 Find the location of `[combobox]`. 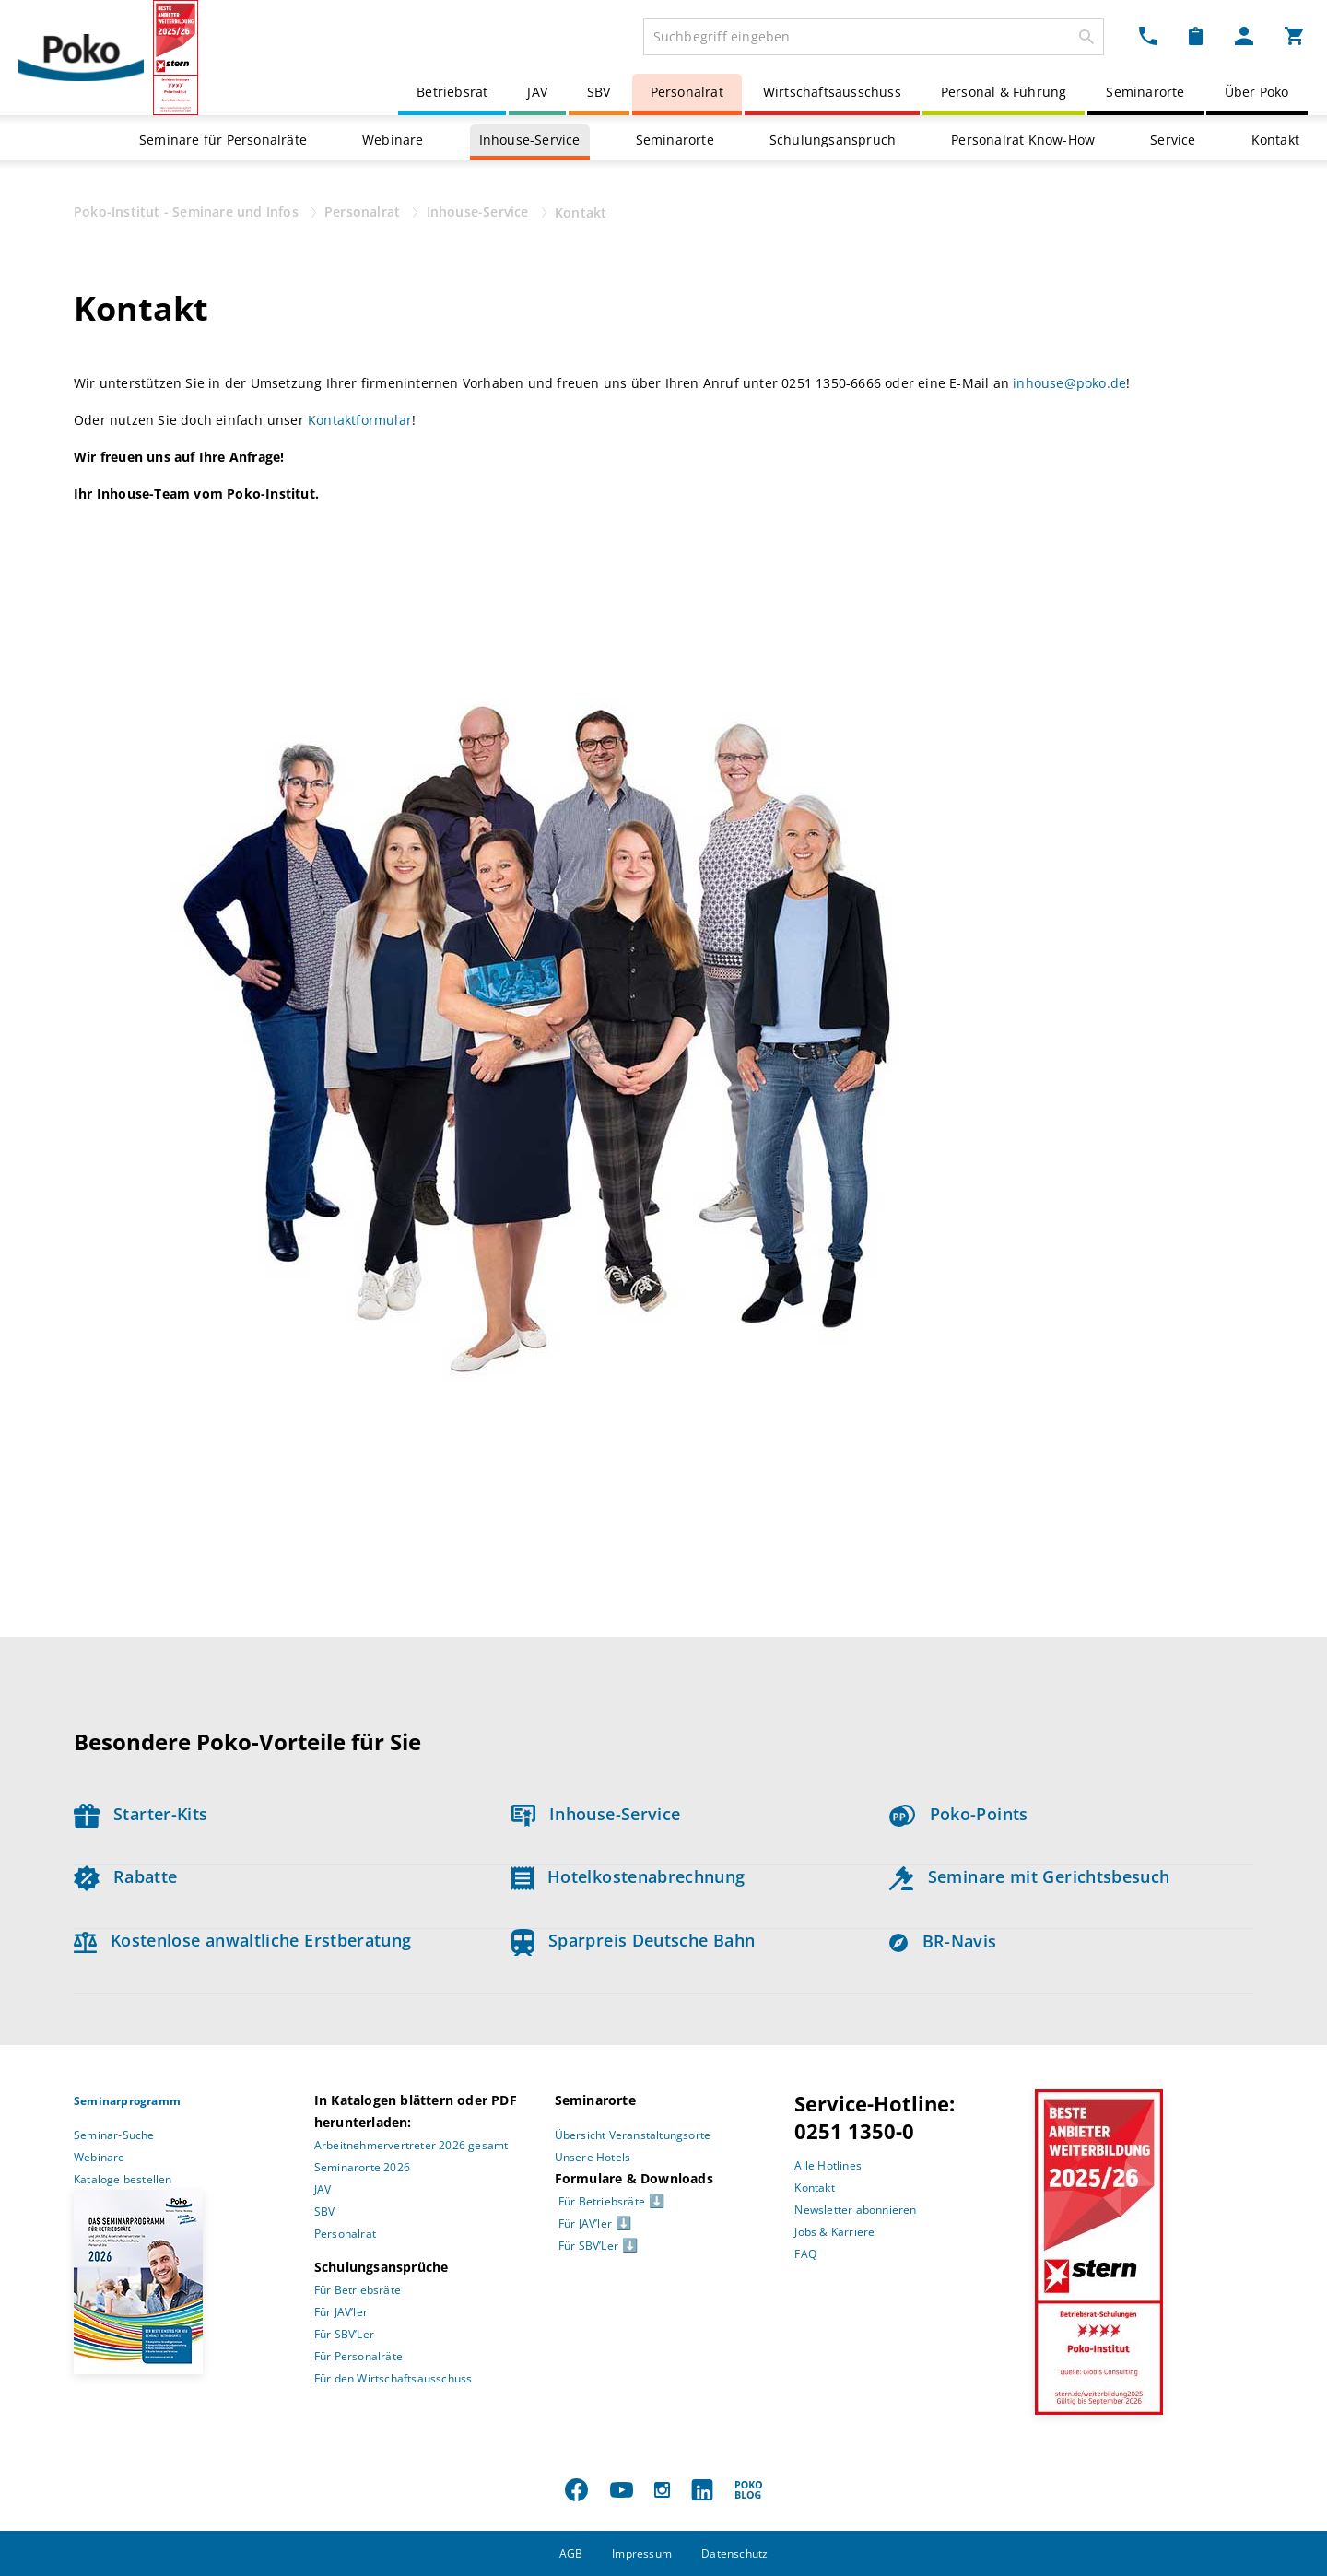

[combobox] is located at coordinates (873, 36).